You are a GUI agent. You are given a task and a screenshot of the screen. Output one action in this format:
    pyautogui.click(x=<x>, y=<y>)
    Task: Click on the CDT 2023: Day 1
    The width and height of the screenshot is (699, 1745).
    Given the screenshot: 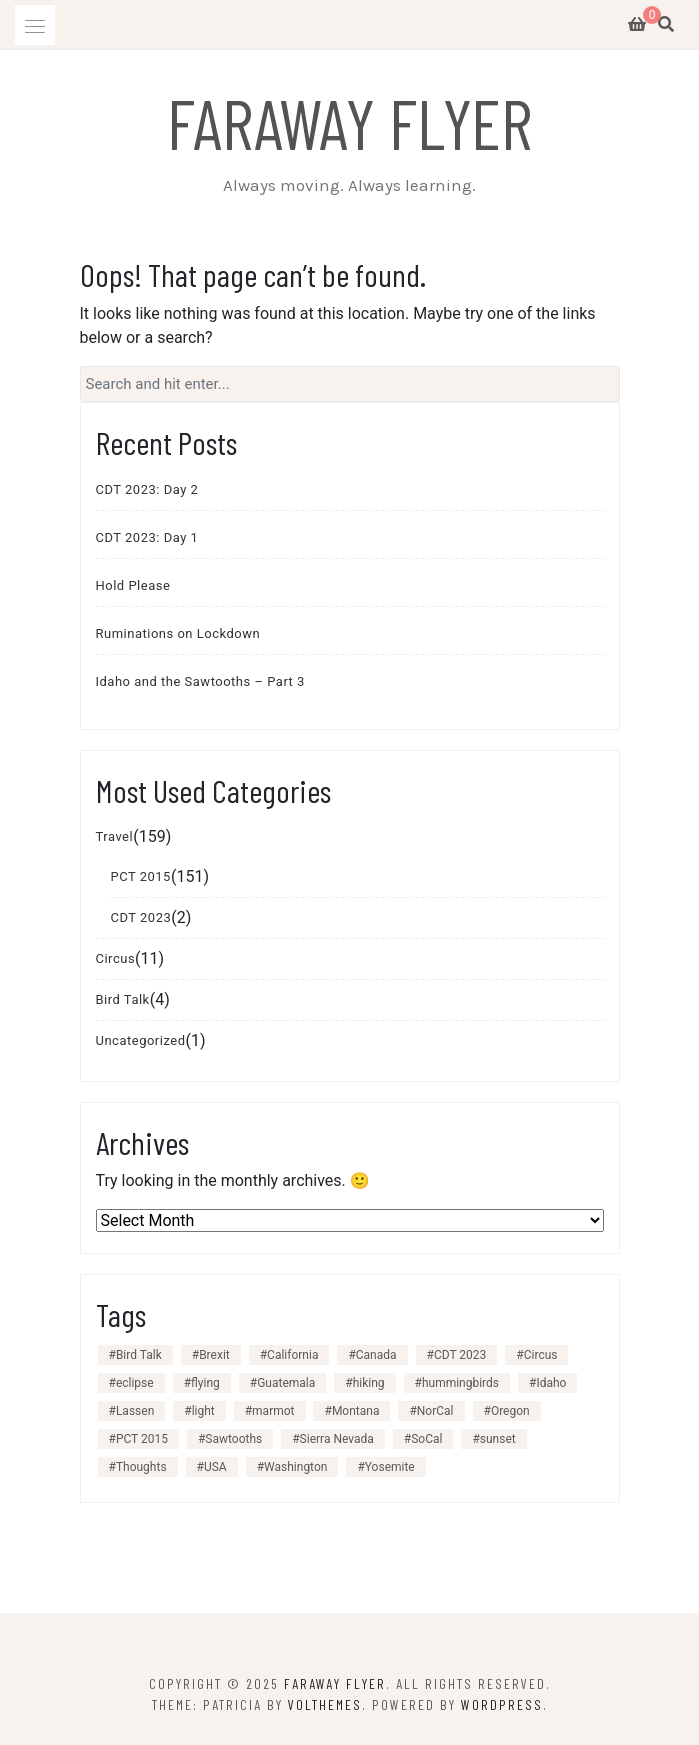 What is the action you would take?
    pyautogui.click(x=147, y=537)
    